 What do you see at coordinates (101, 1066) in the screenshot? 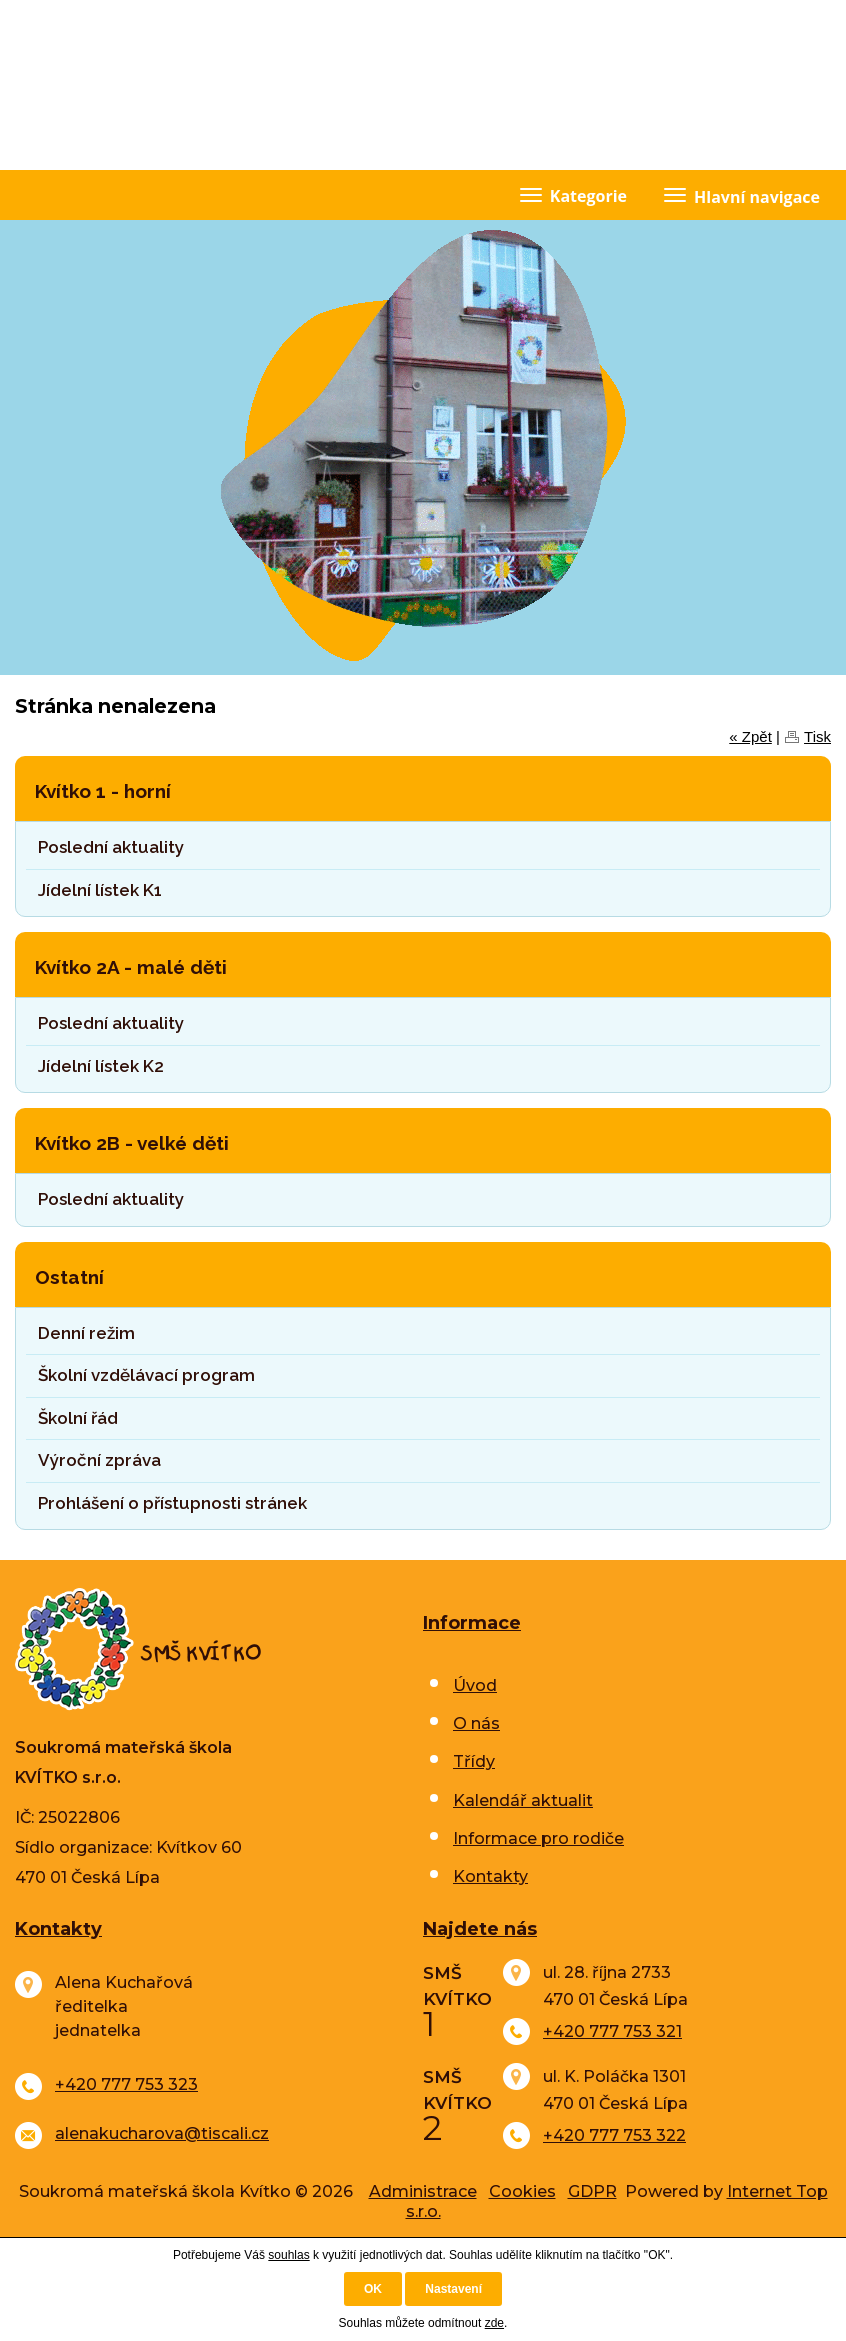
I see `Jídelní lístek K2` at bounding box center [101, 1066].